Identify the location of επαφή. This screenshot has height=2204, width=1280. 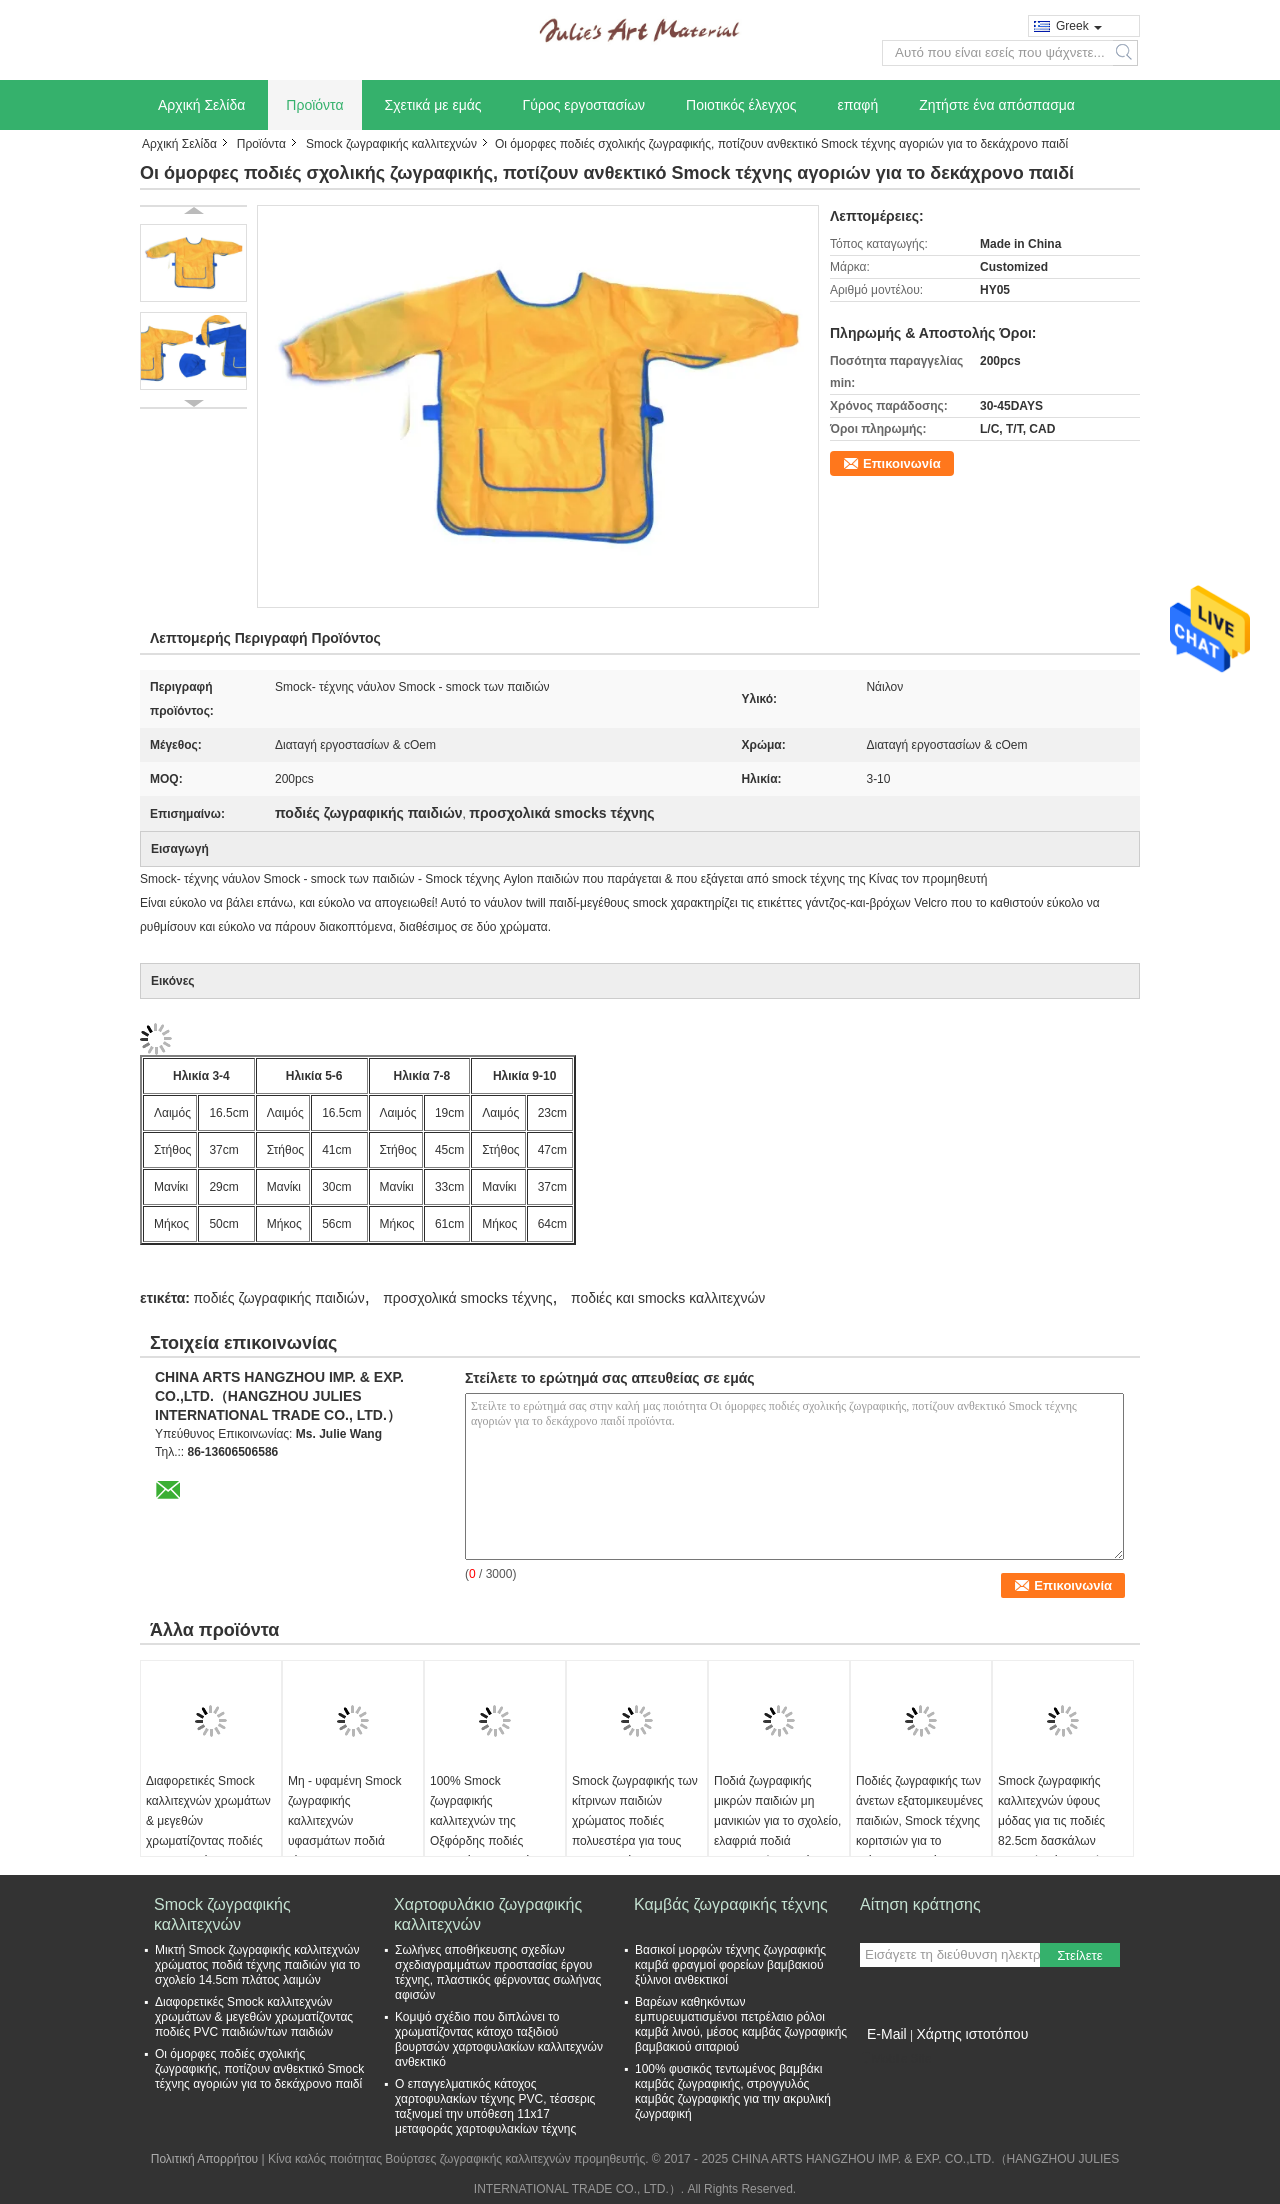
(858, 105).